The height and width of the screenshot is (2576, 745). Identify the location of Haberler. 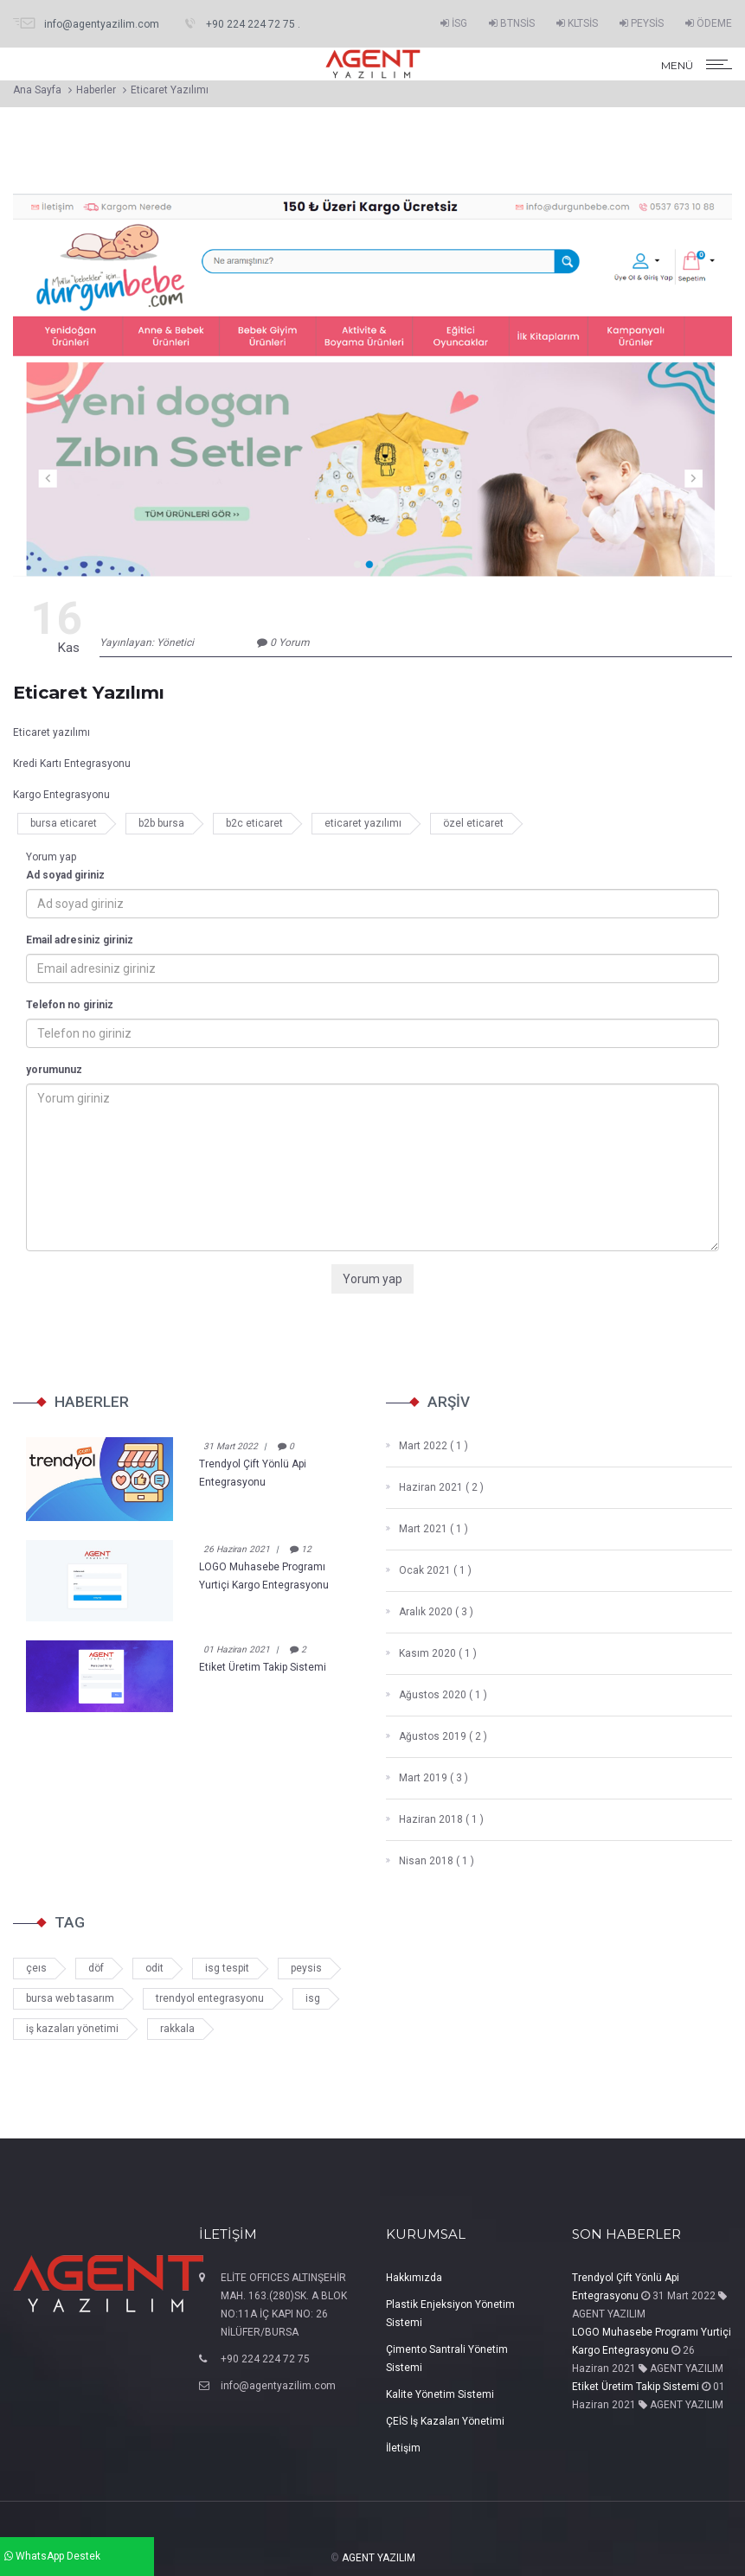
(96, 90).